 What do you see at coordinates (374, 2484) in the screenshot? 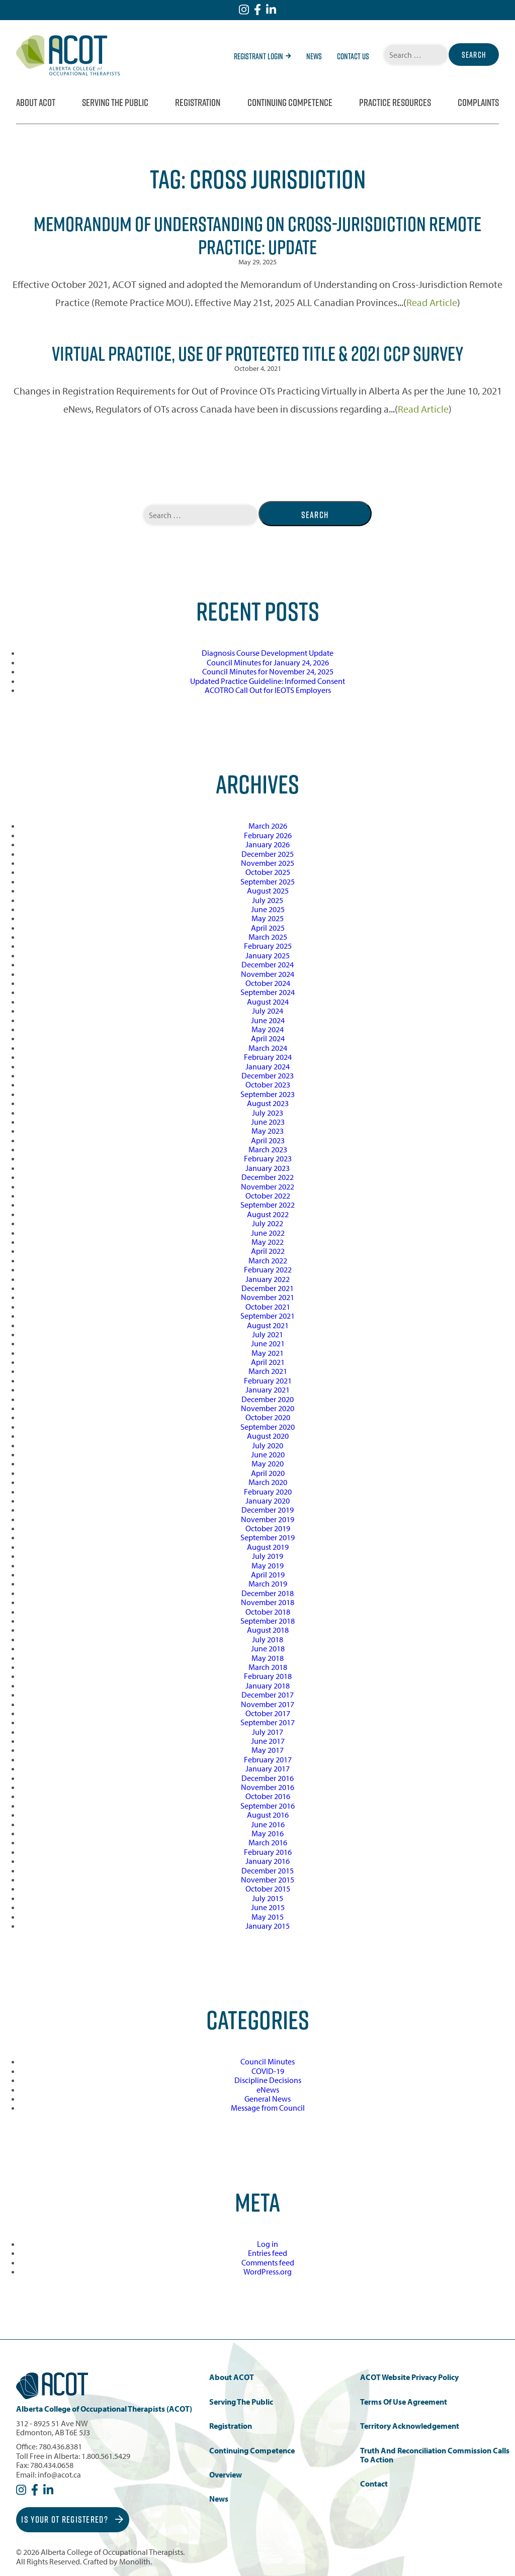
I see `Contact` at bounding box center [374, 2484].